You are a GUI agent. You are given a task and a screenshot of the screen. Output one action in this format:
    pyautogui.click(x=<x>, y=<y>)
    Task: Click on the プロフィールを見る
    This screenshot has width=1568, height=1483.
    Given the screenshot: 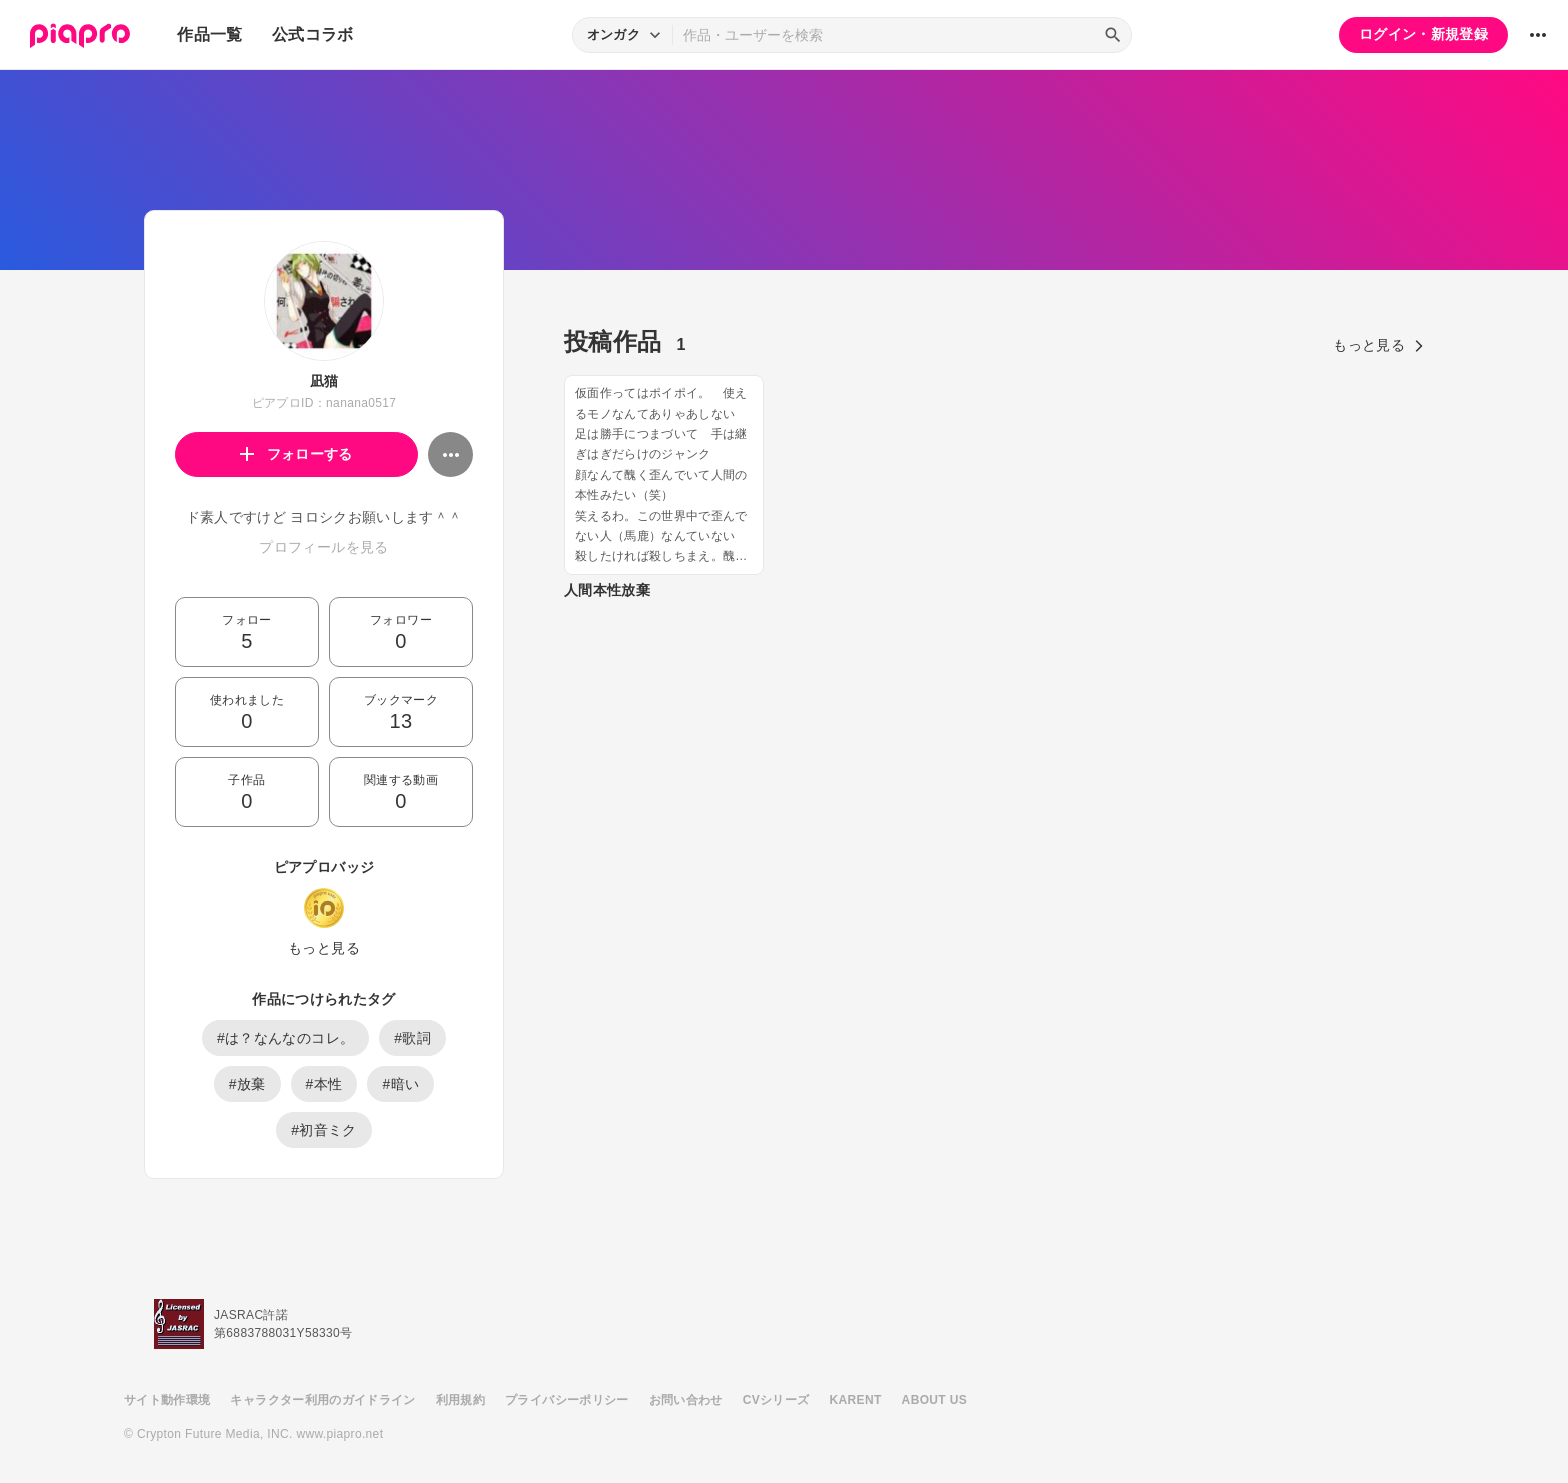 What is the action you would take?
    pyautogui.click(x=323, y=547)
    